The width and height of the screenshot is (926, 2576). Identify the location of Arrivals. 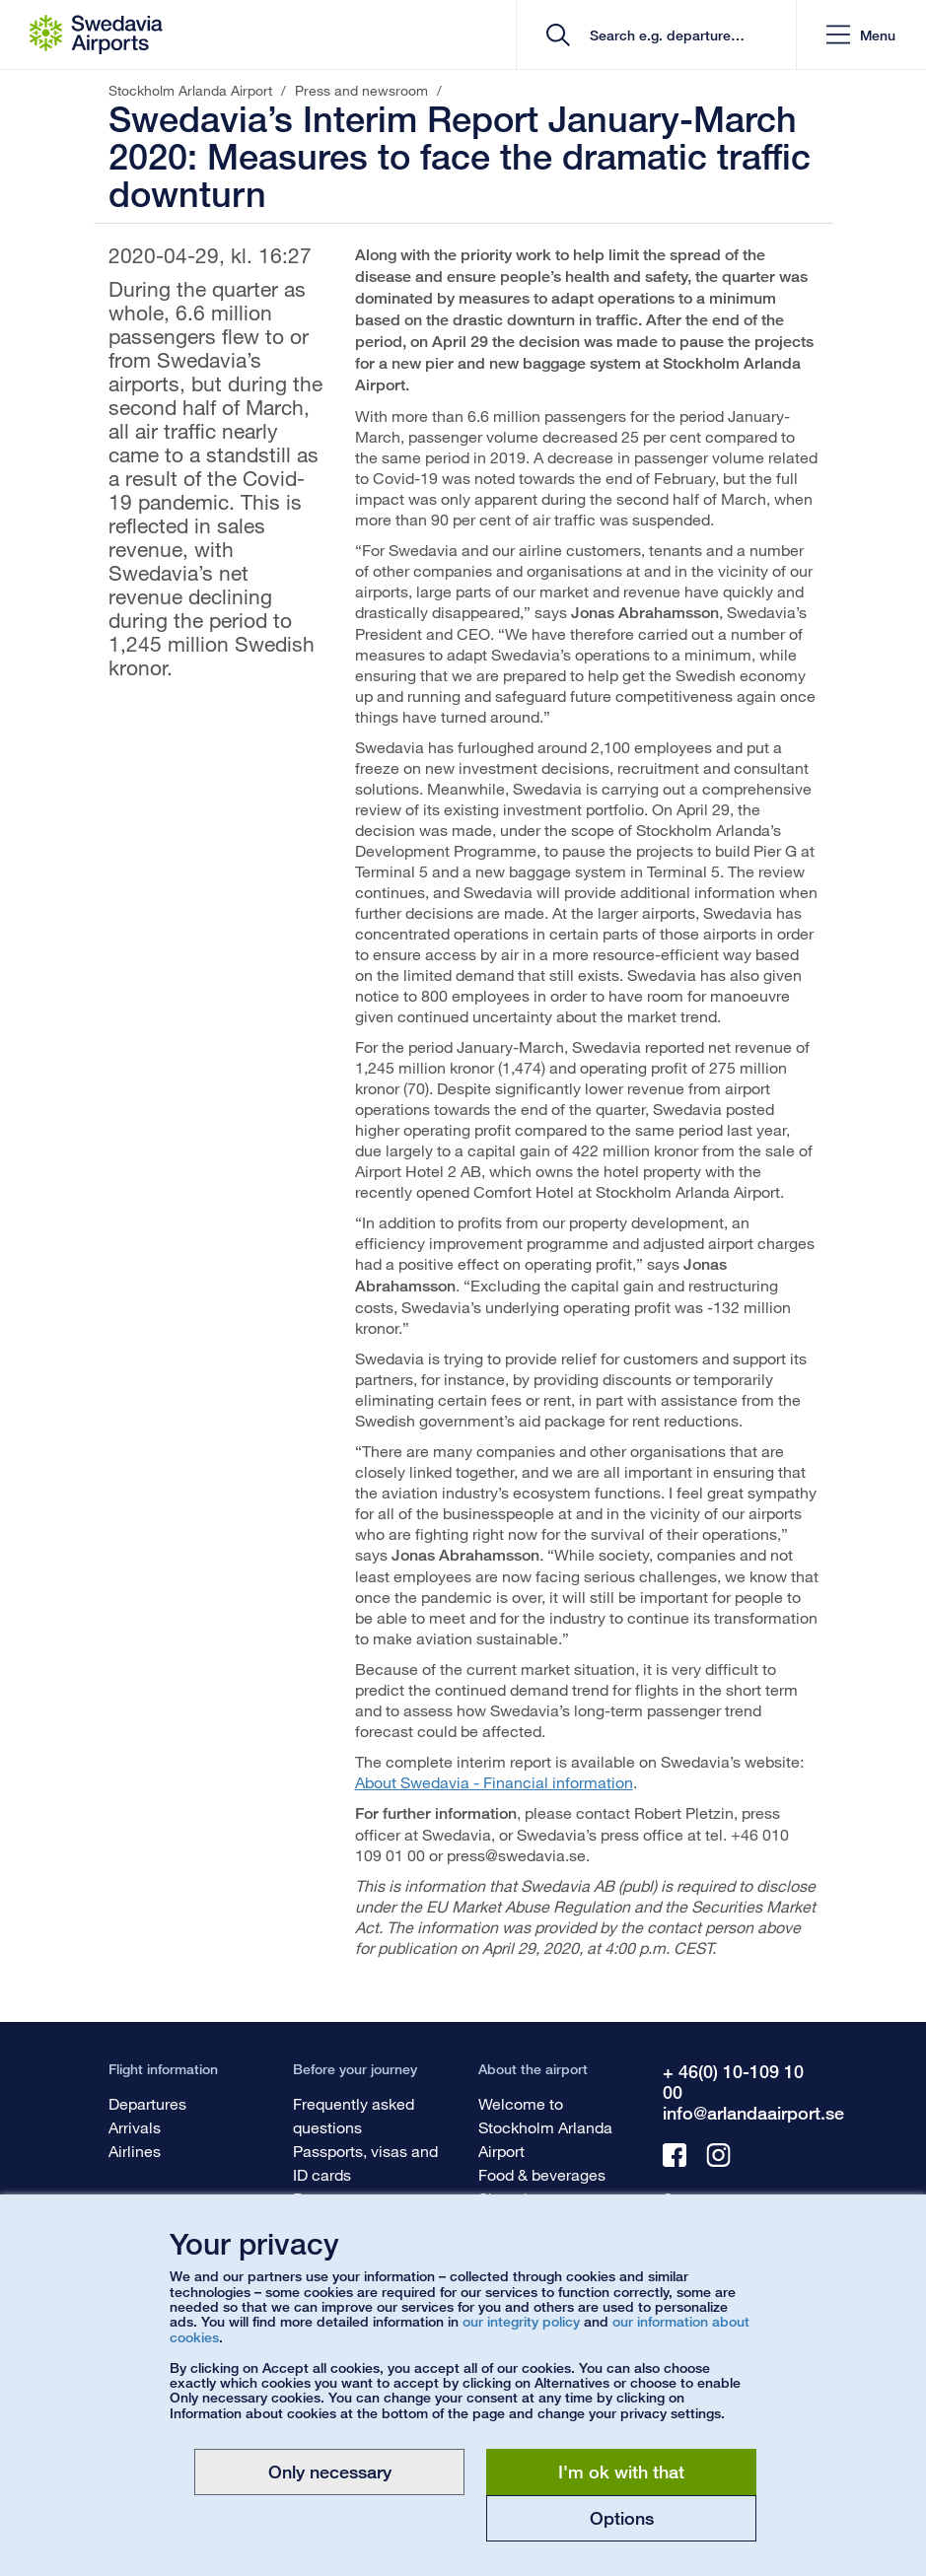
(134, 2127).